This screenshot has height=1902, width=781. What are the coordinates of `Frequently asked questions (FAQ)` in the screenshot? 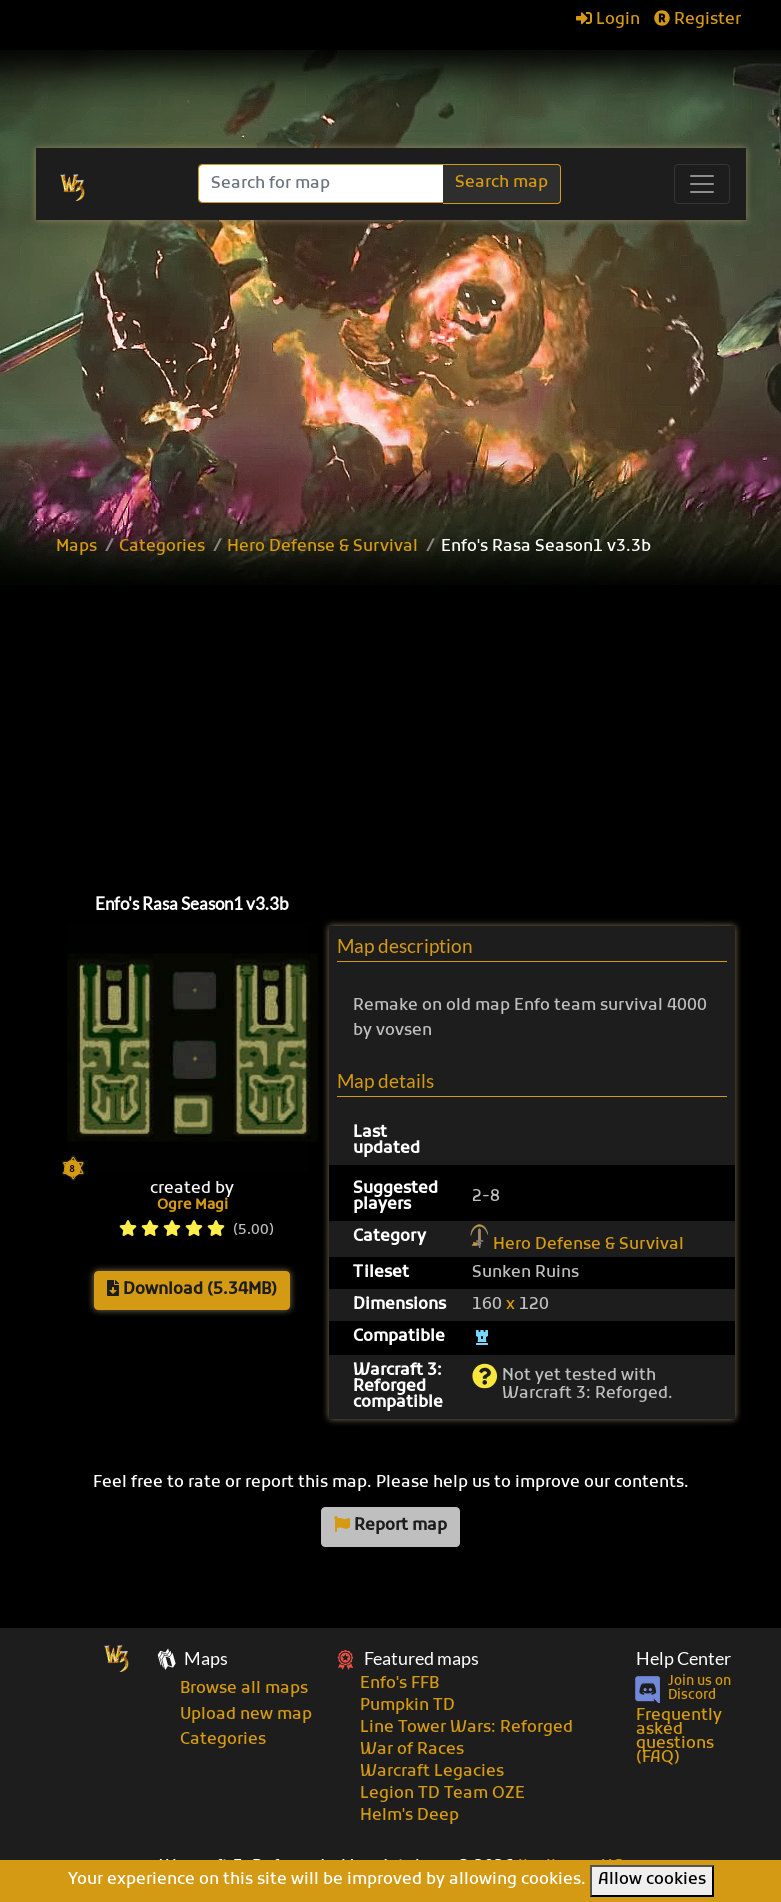 It's located at (679, 1737).